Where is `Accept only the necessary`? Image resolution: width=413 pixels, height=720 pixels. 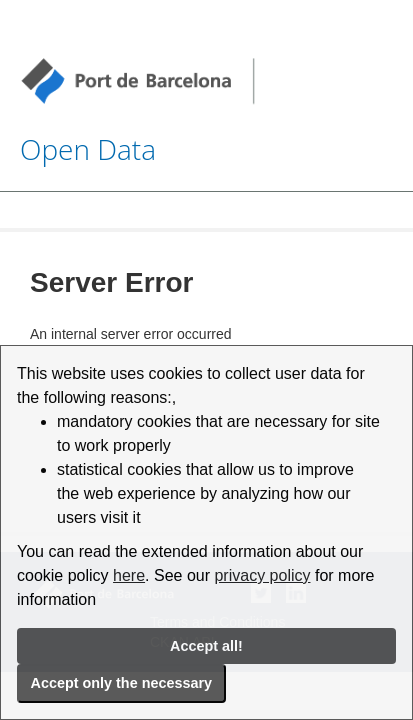
Accept only the necessary is located at coordinates (122, 683).